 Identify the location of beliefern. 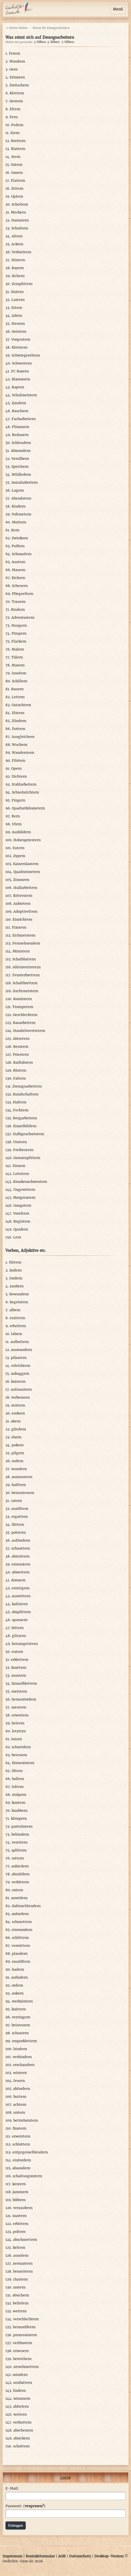
(20, 2303).